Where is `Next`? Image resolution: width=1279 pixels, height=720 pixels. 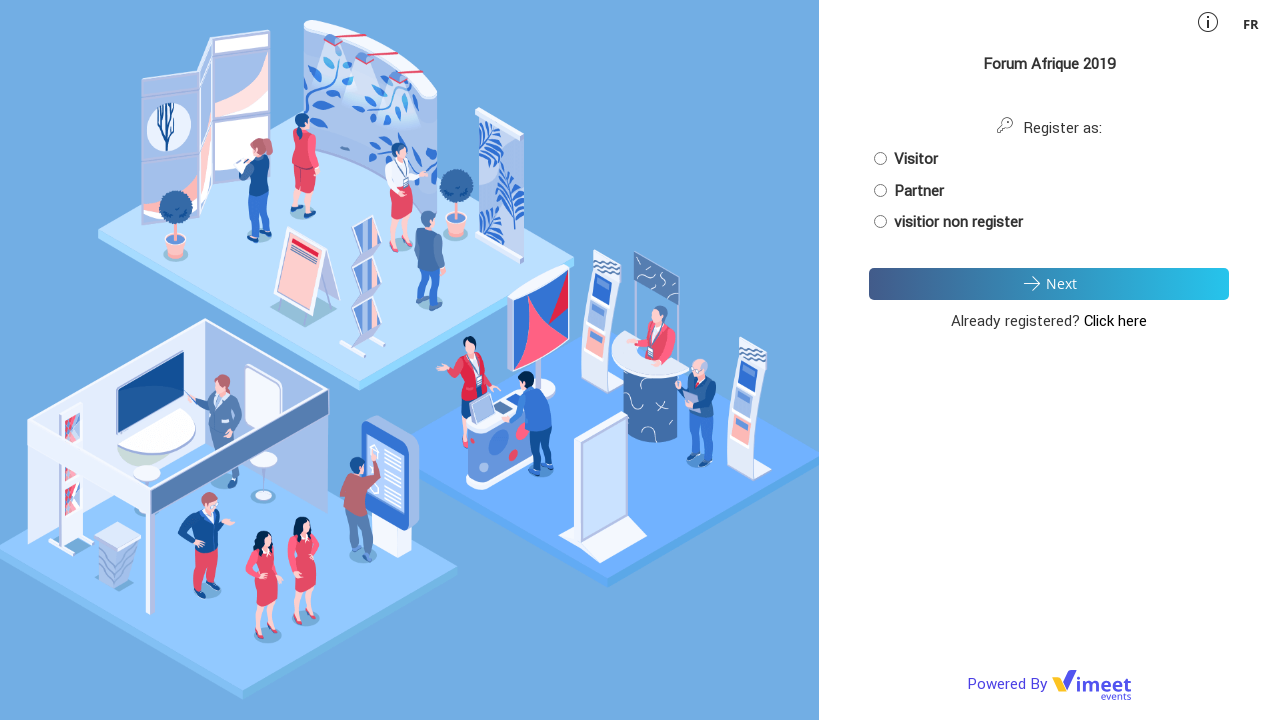
Next is located at coordinates (1049, 283).